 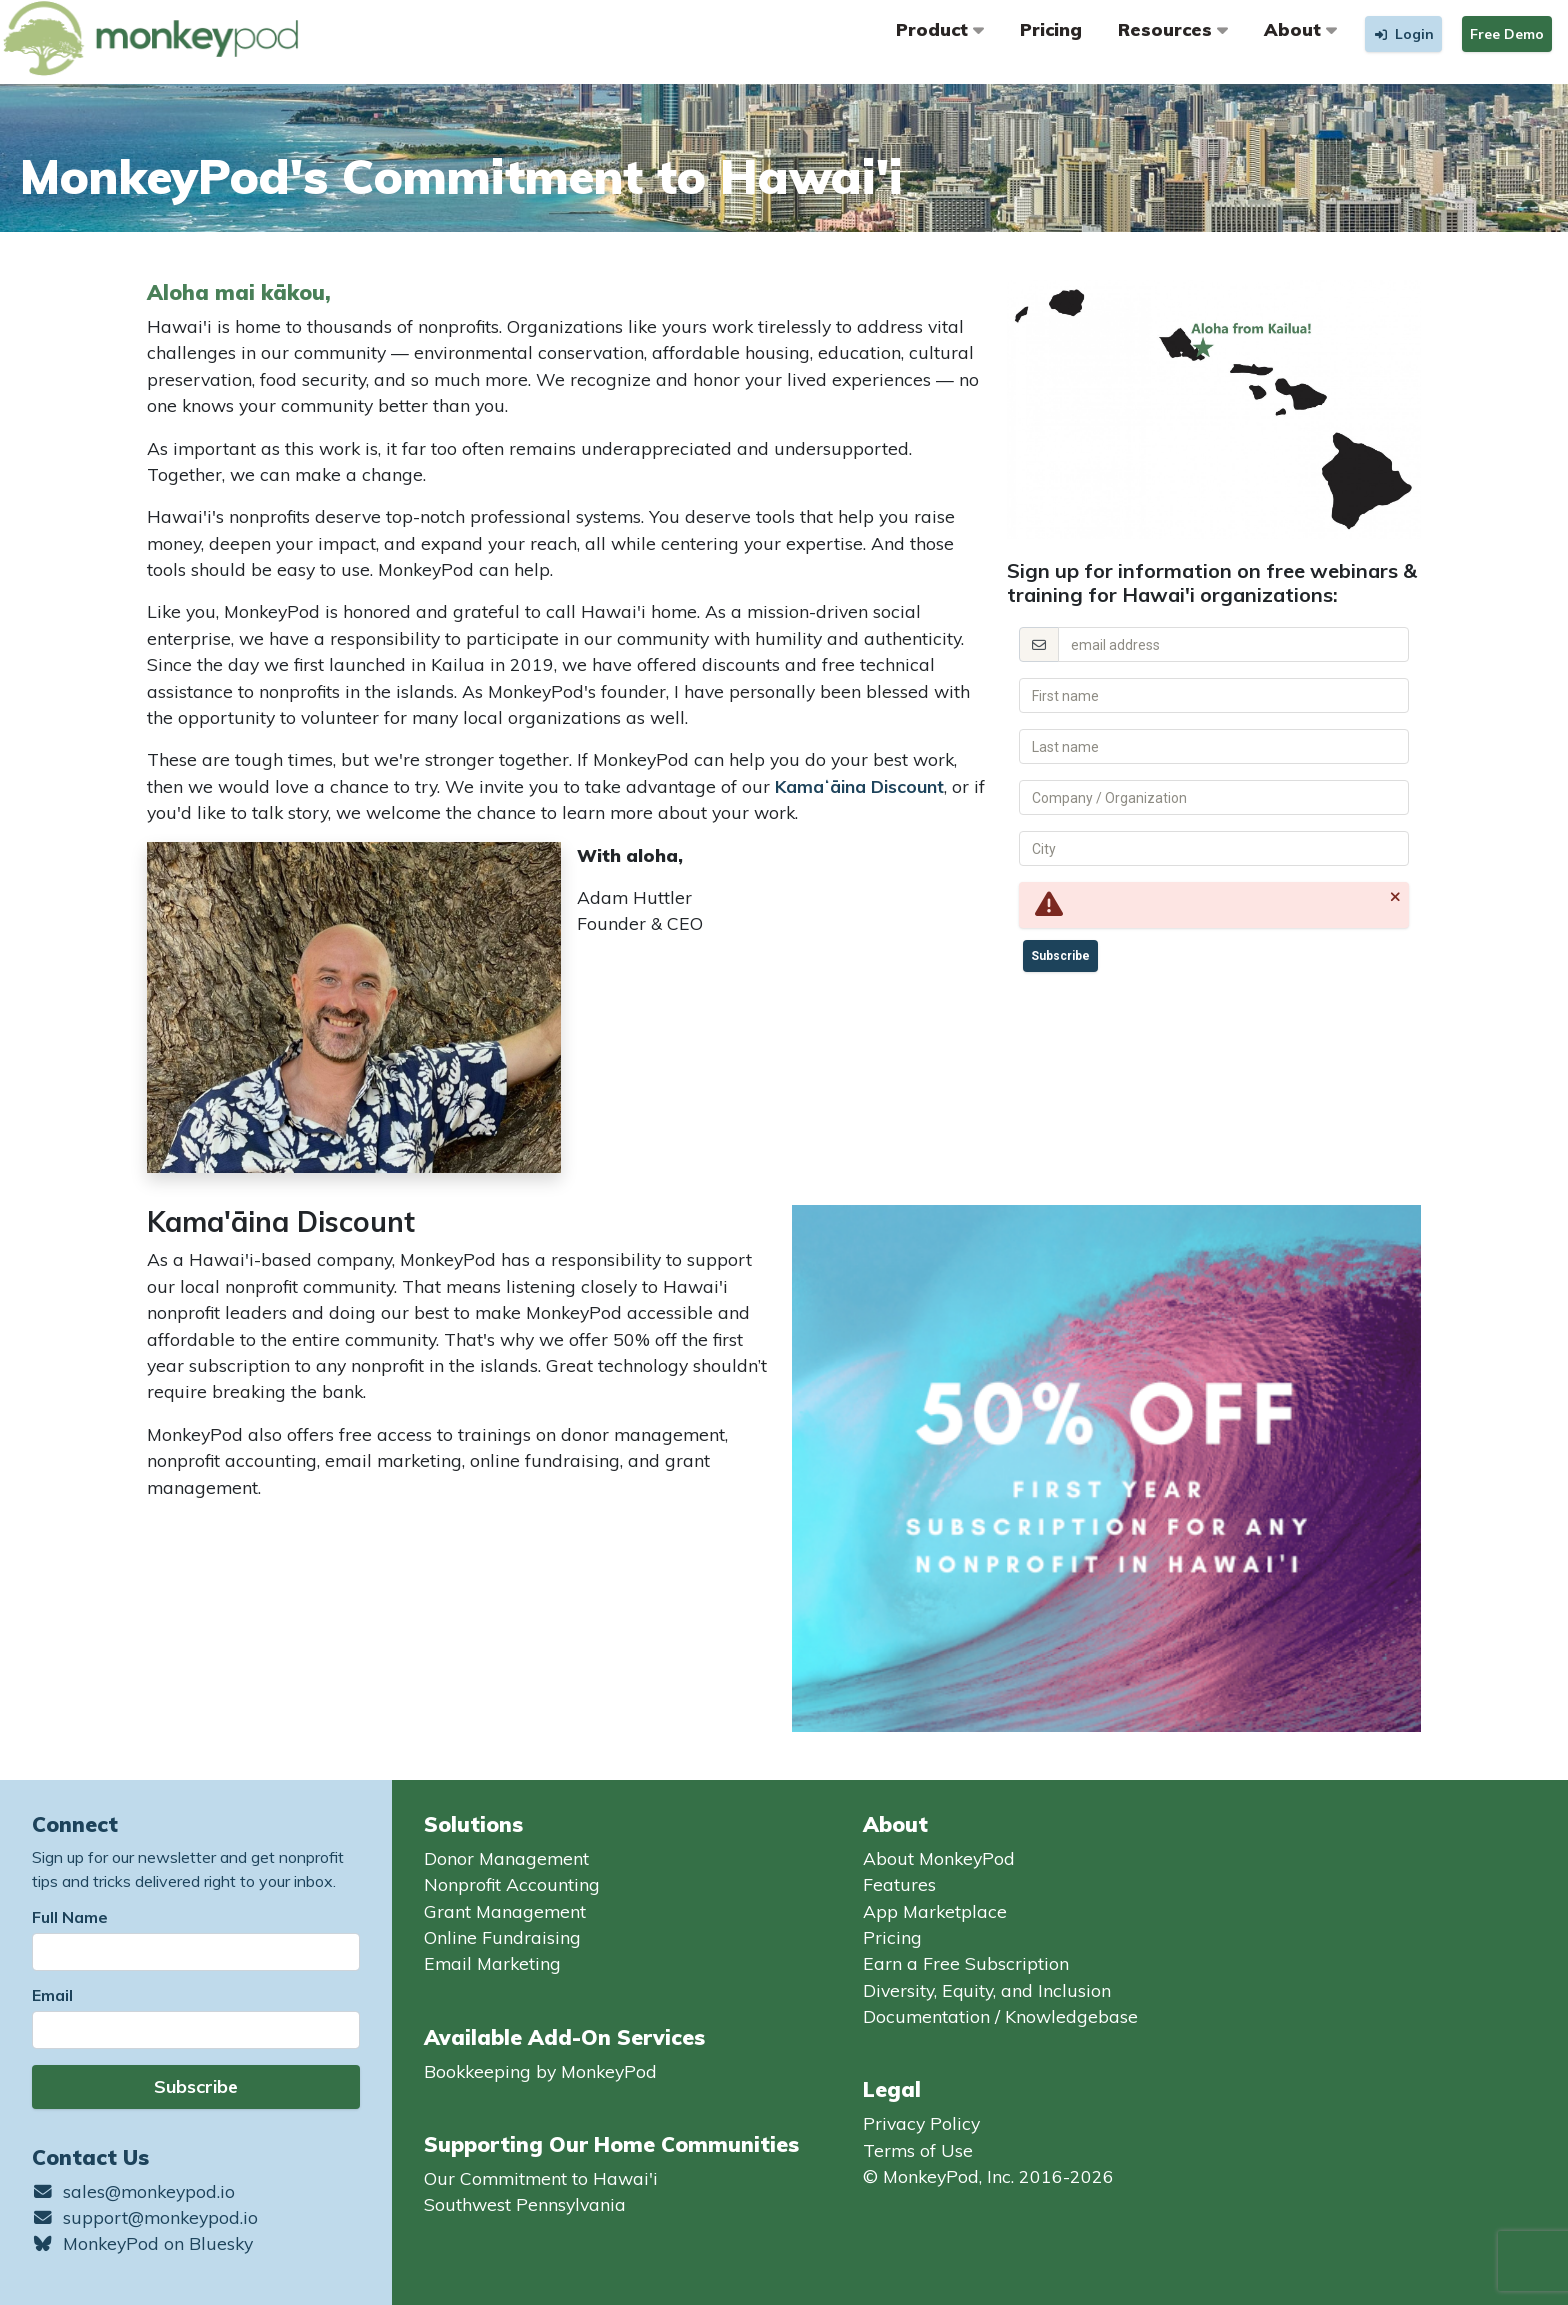 I want to click on About, so click(x=1300, y=29).